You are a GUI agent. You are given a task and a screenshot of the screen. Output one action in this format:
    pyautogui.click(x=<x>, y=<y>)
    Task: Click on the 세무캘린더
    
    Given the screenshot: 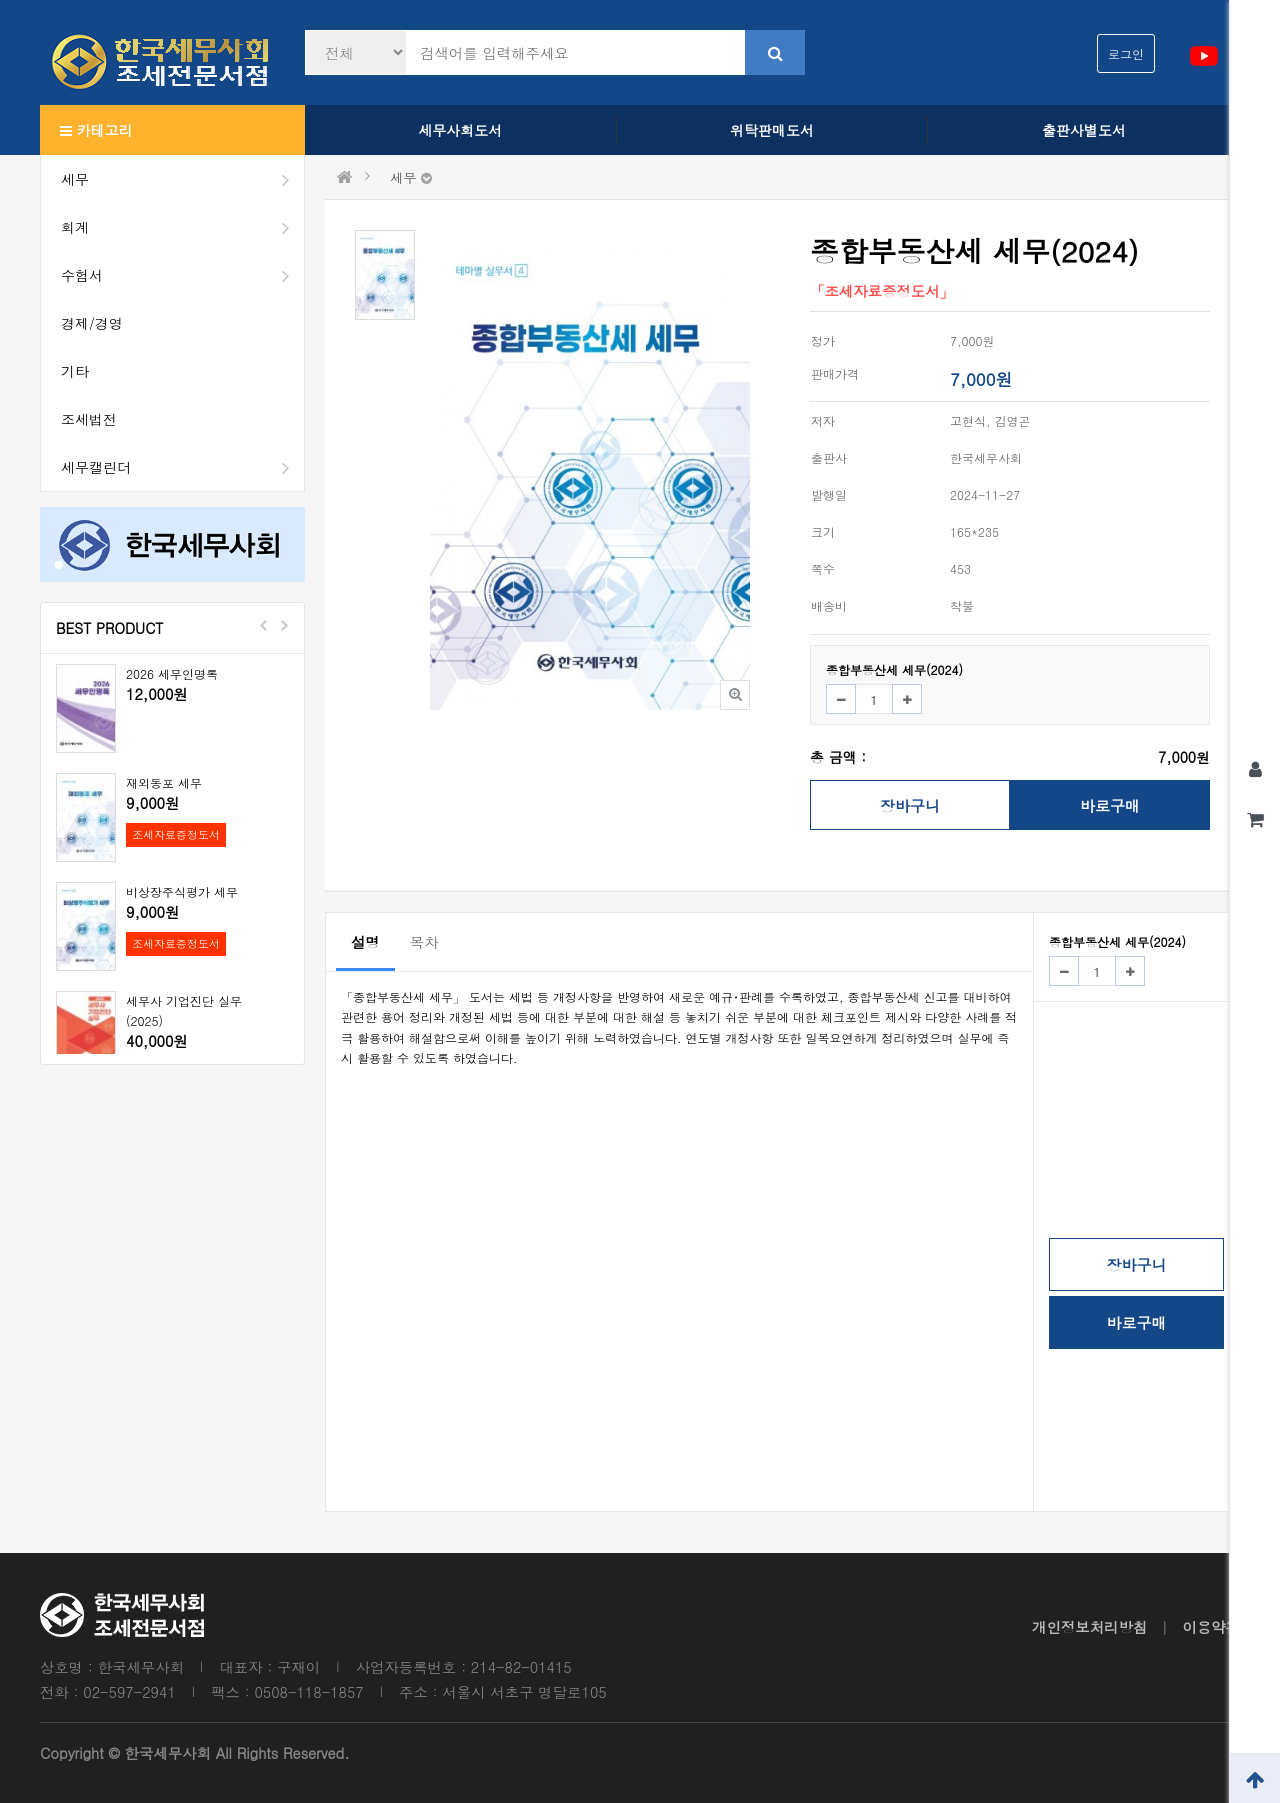 What is the action you would take?
    pyautogui.click(x=182, y=467)
    